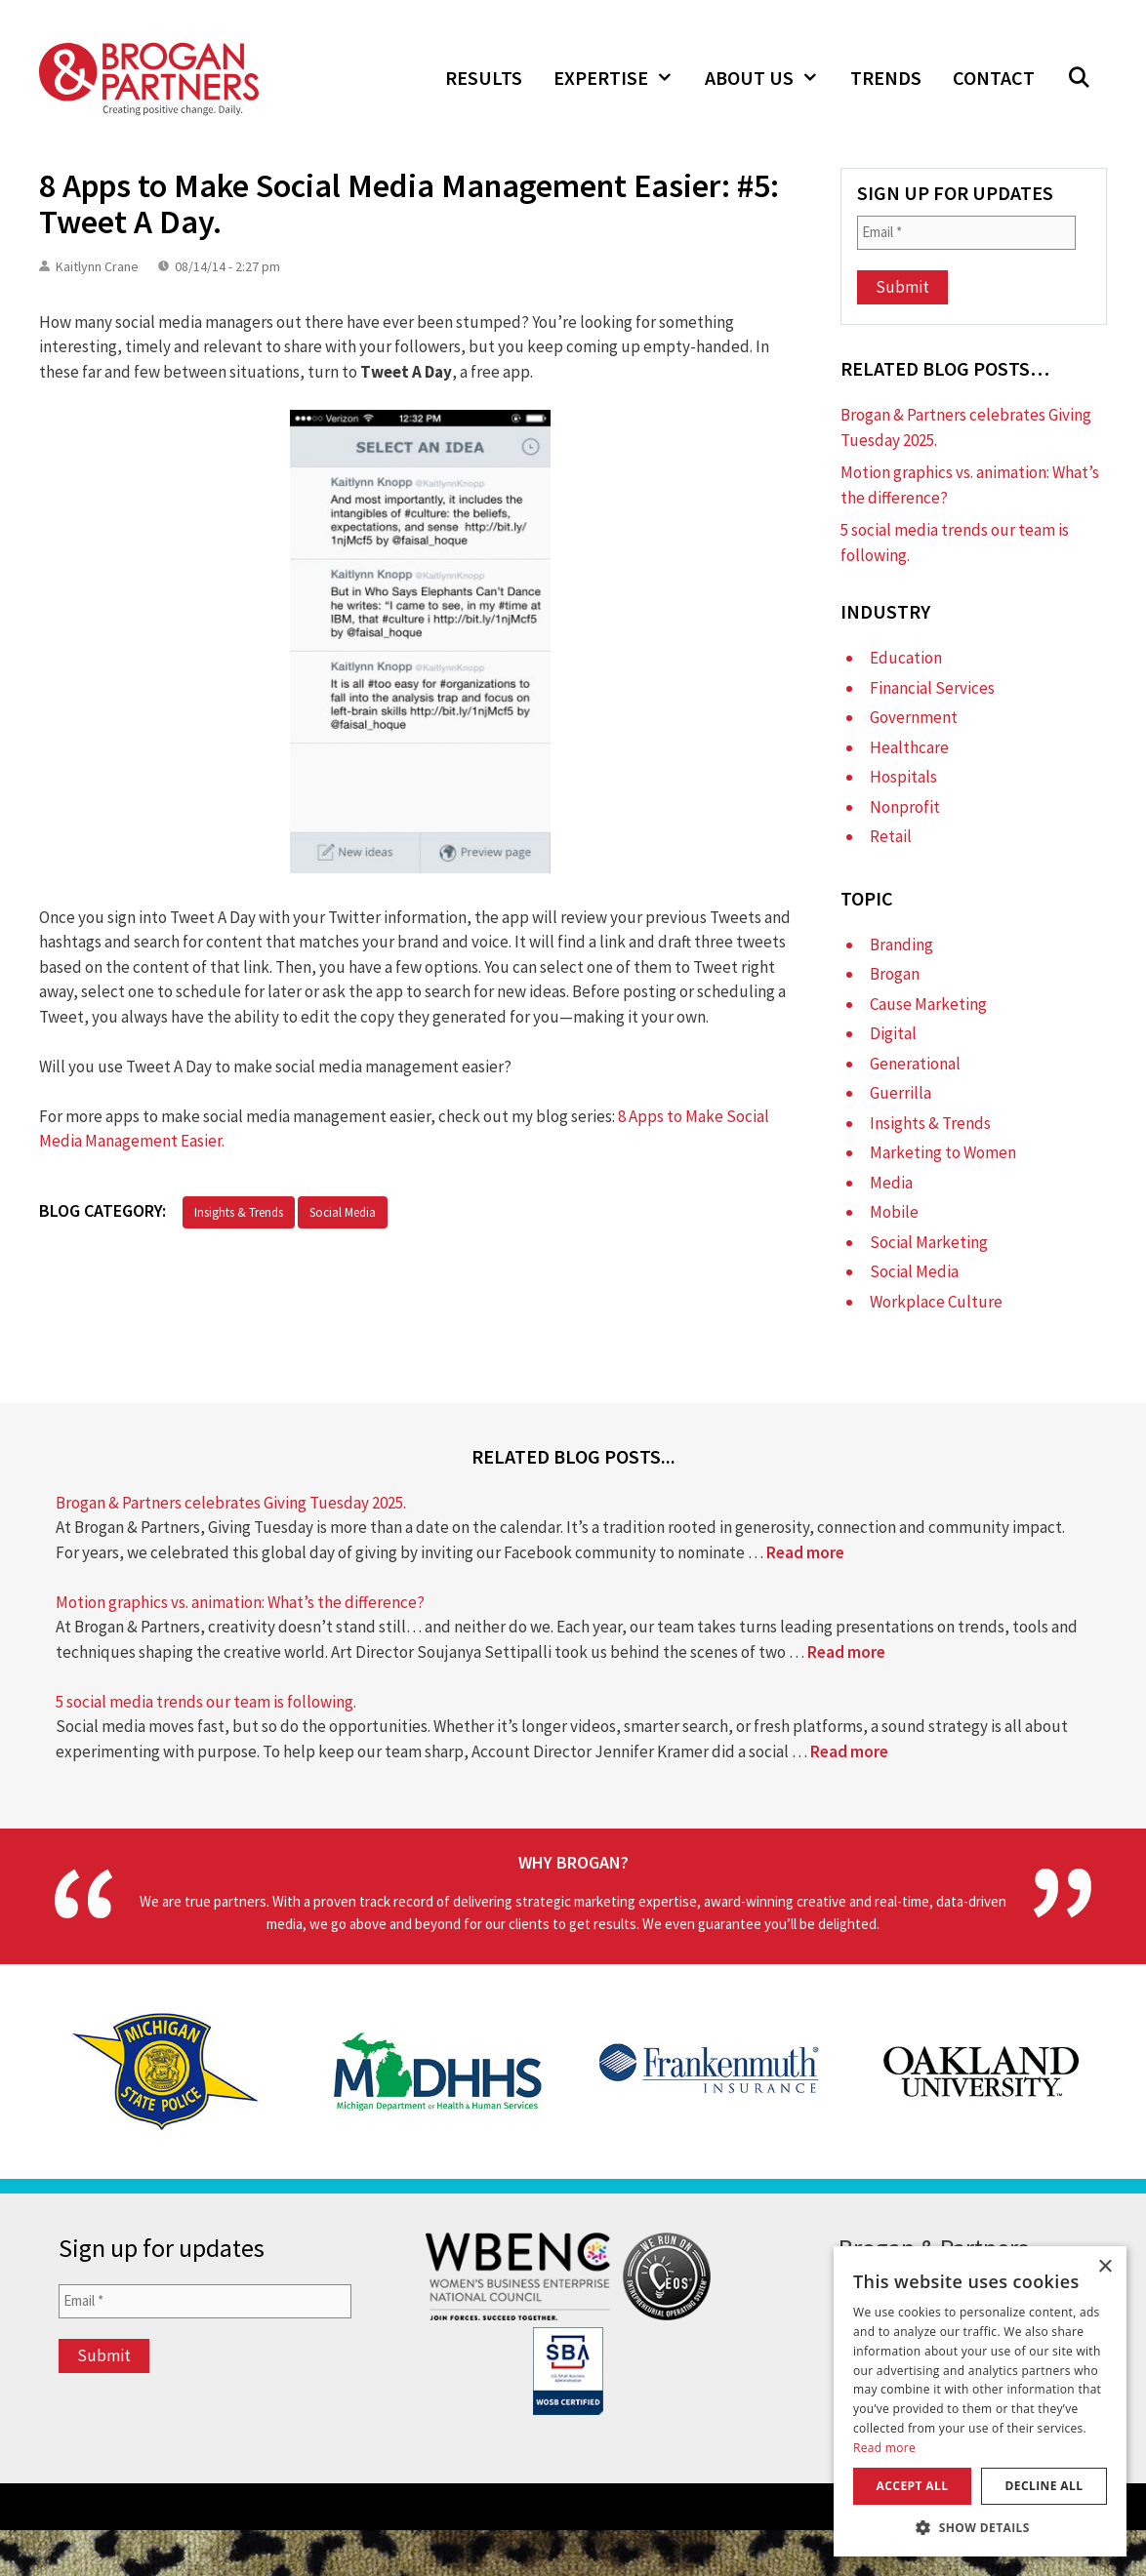 The width and height of the screenshot is (1146, 2576). Describe the element at coordinates (929, 1242) in the screenshot. I see `Social Marketing` at that location.